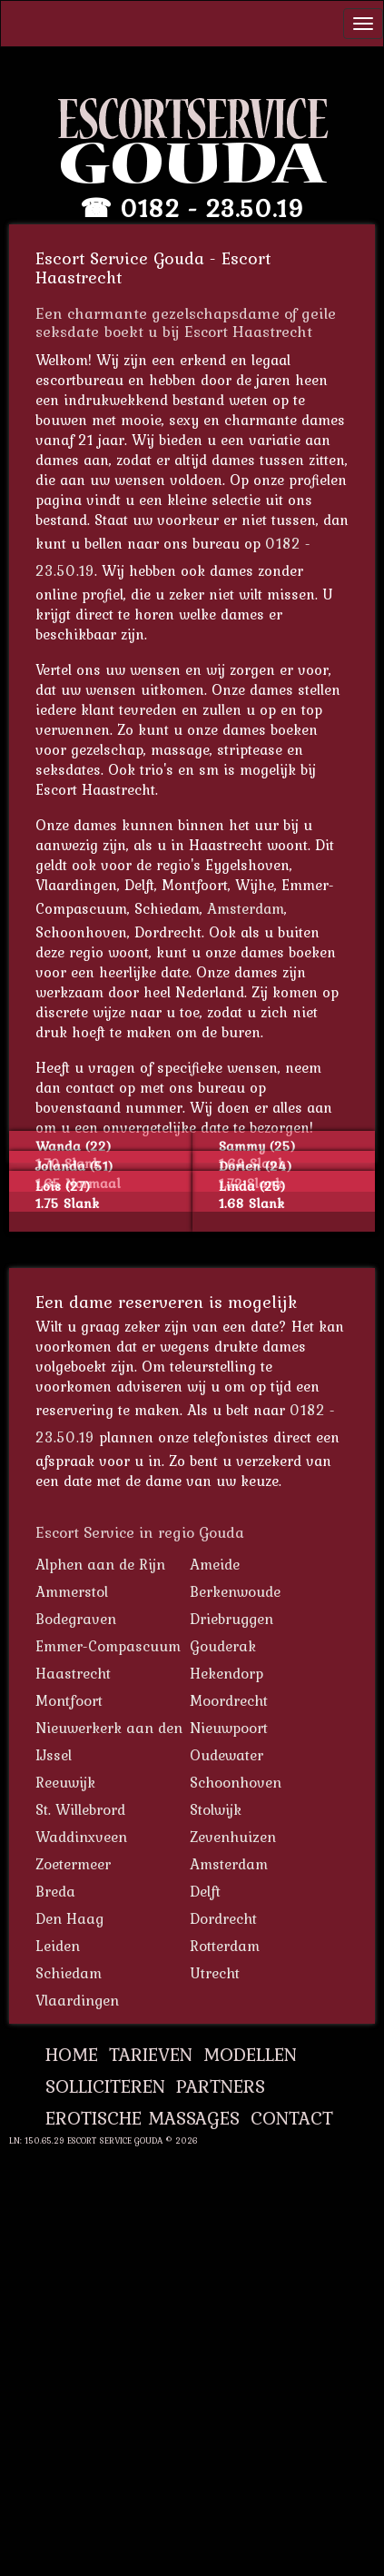  Describe the element at coordinates (226, 1673) in the screenshot. I see `Hekendorp` at that location.